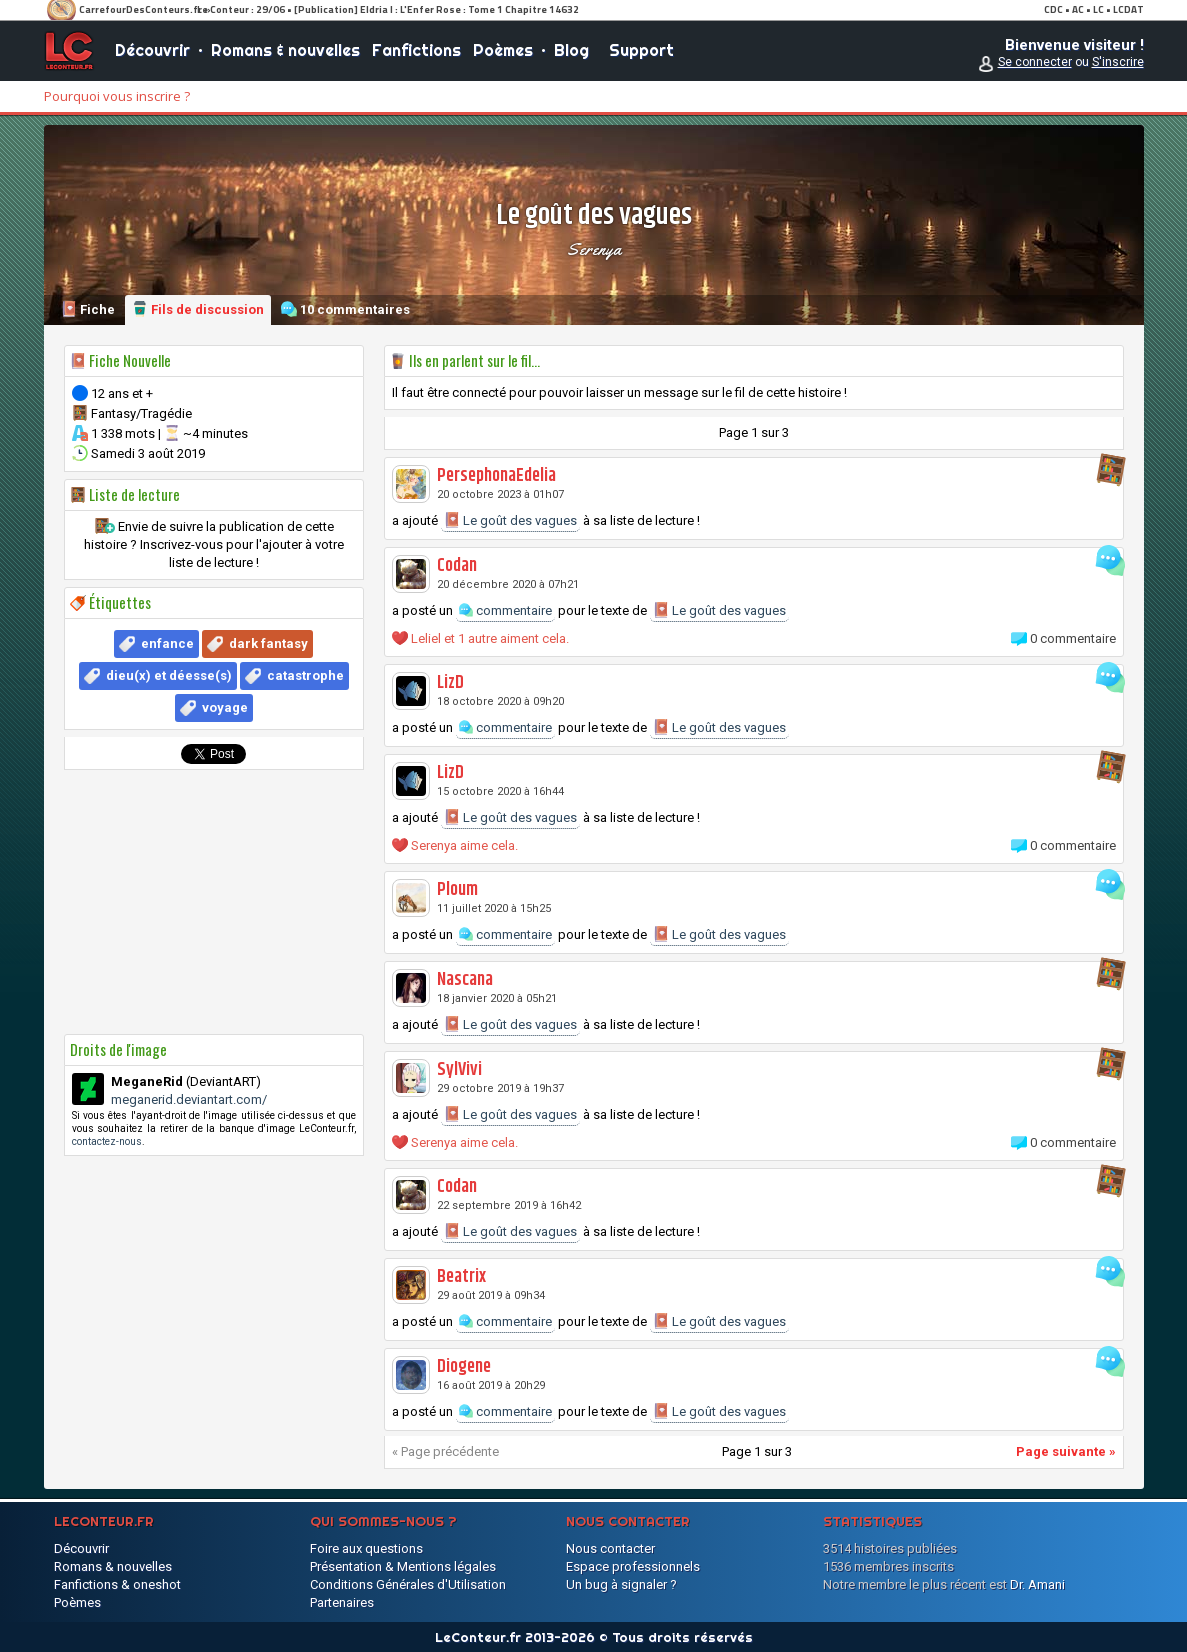 The image size is (1187, 1652). Describe the element at coordinates (503, 50) in the screenshot. I see `Poèmes` at that location.